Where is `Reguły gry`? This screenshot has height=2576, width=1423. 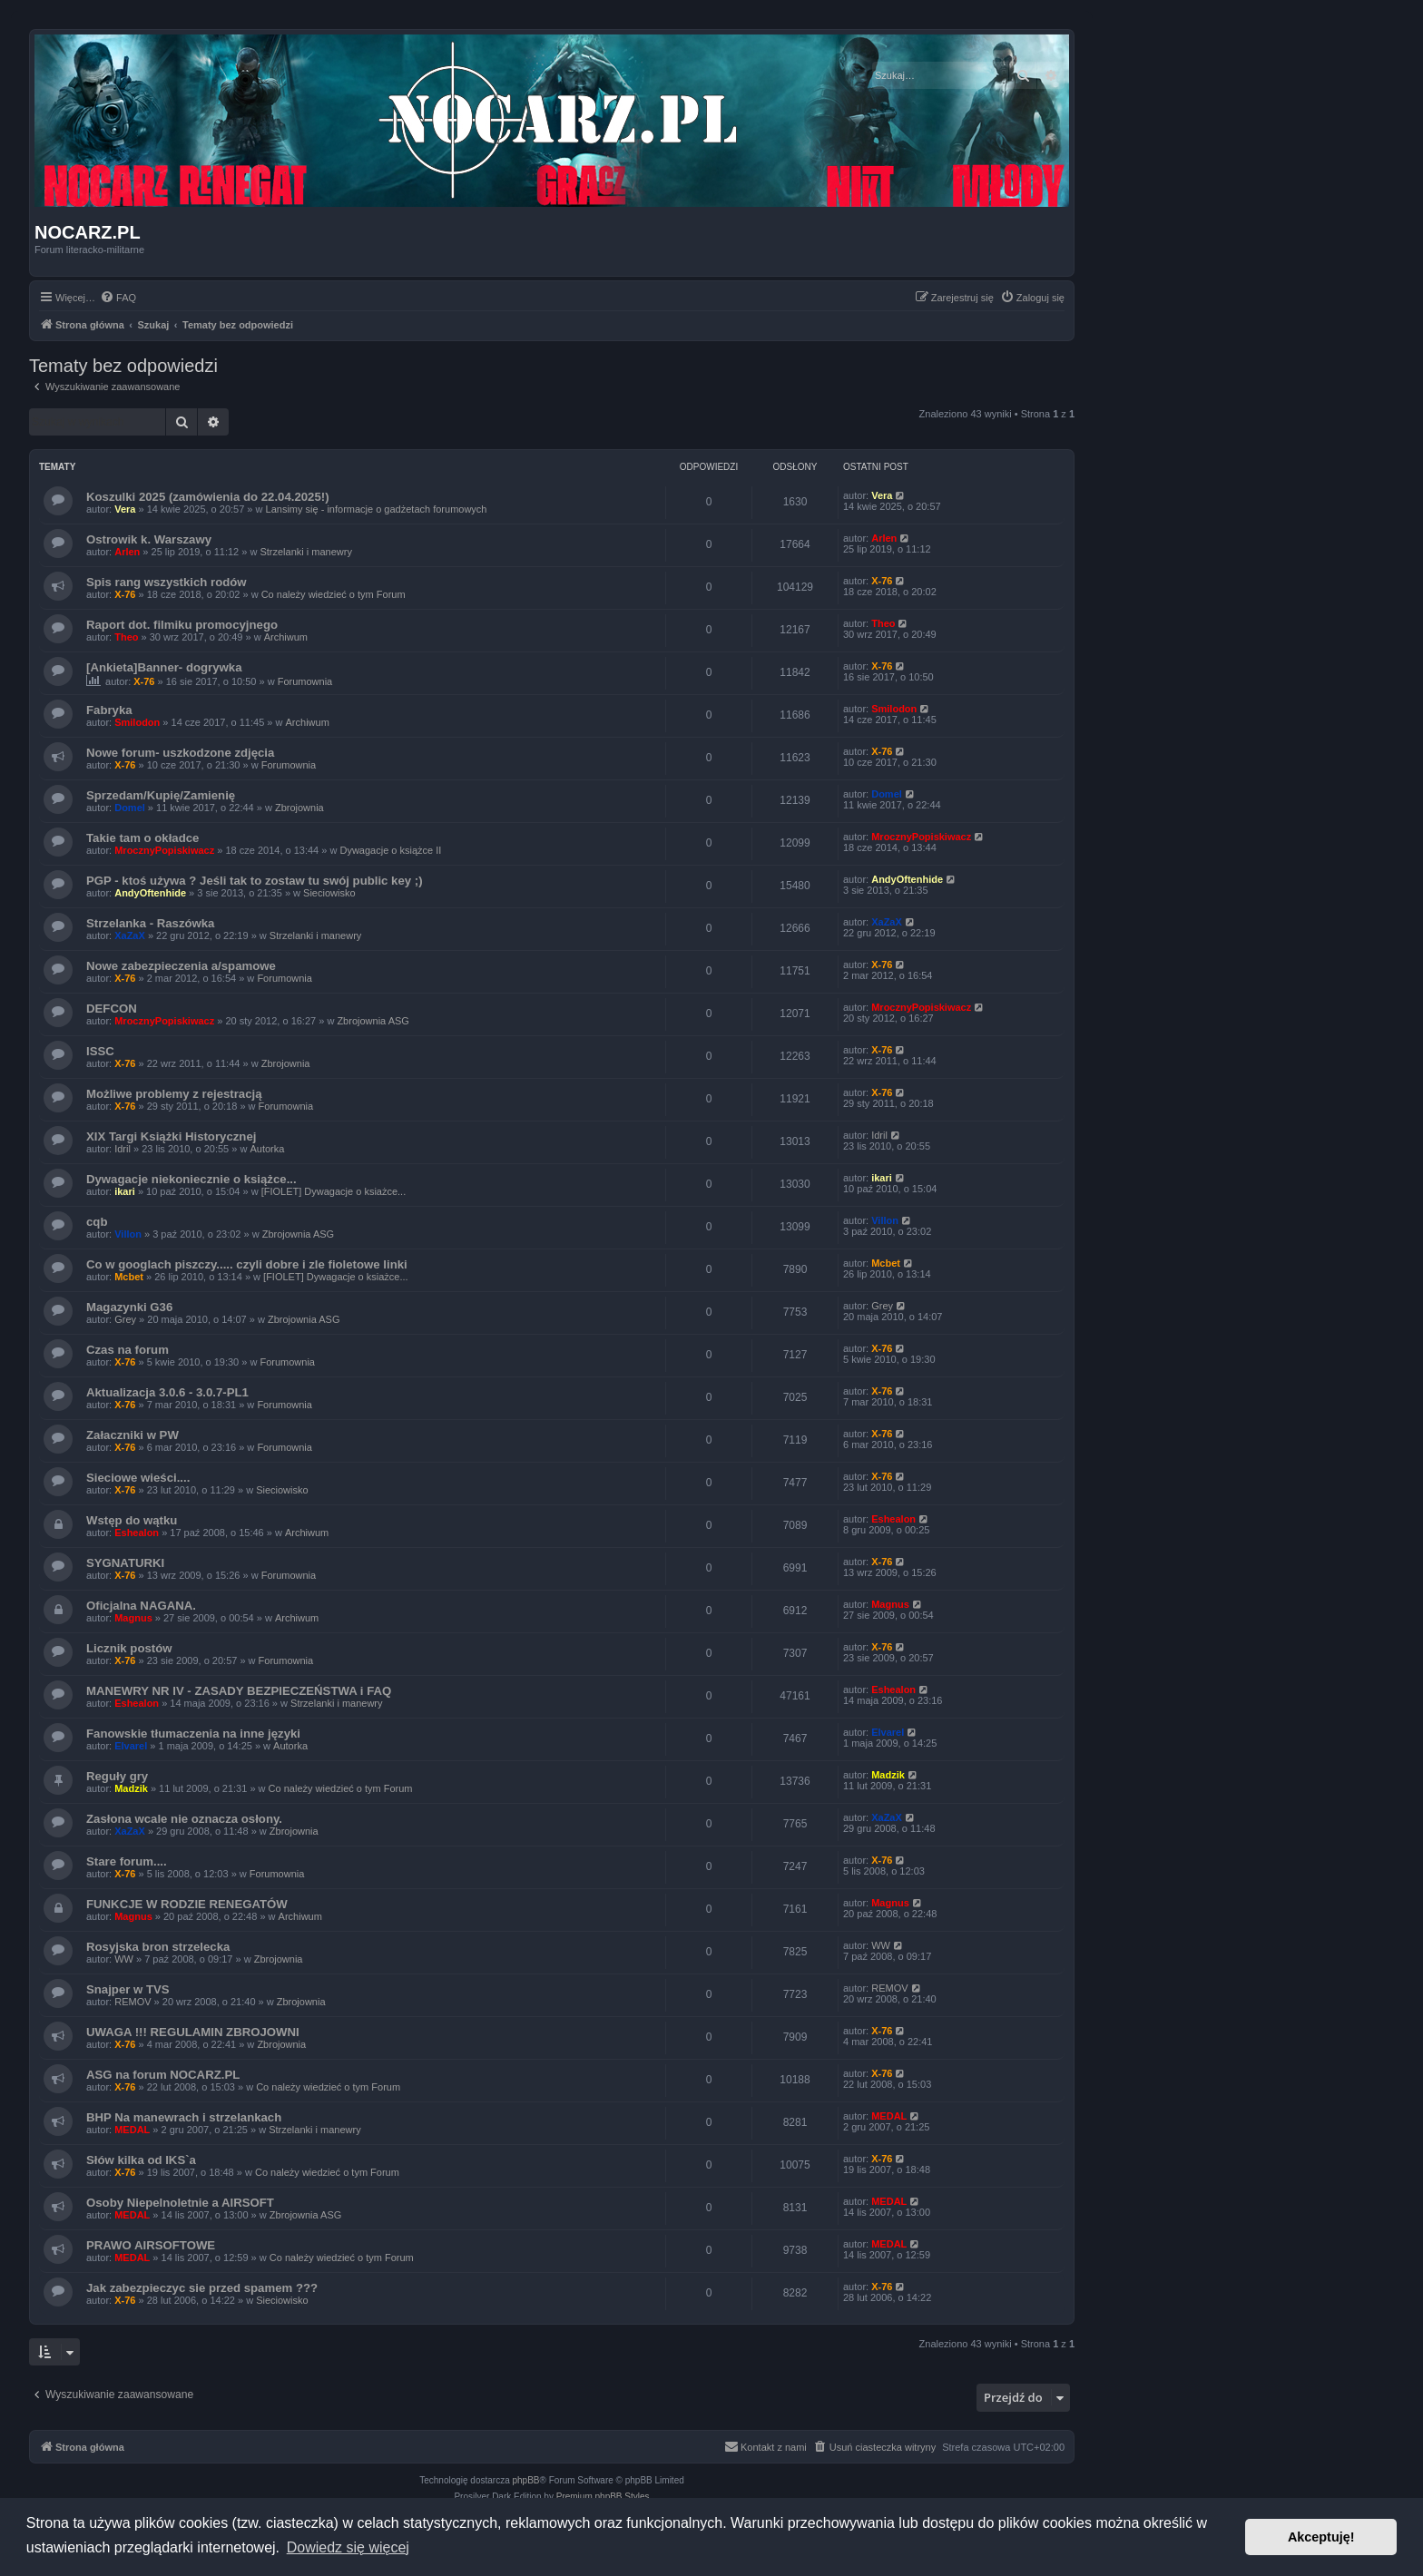
Reguły gry is located at coordinates (117, 1776).